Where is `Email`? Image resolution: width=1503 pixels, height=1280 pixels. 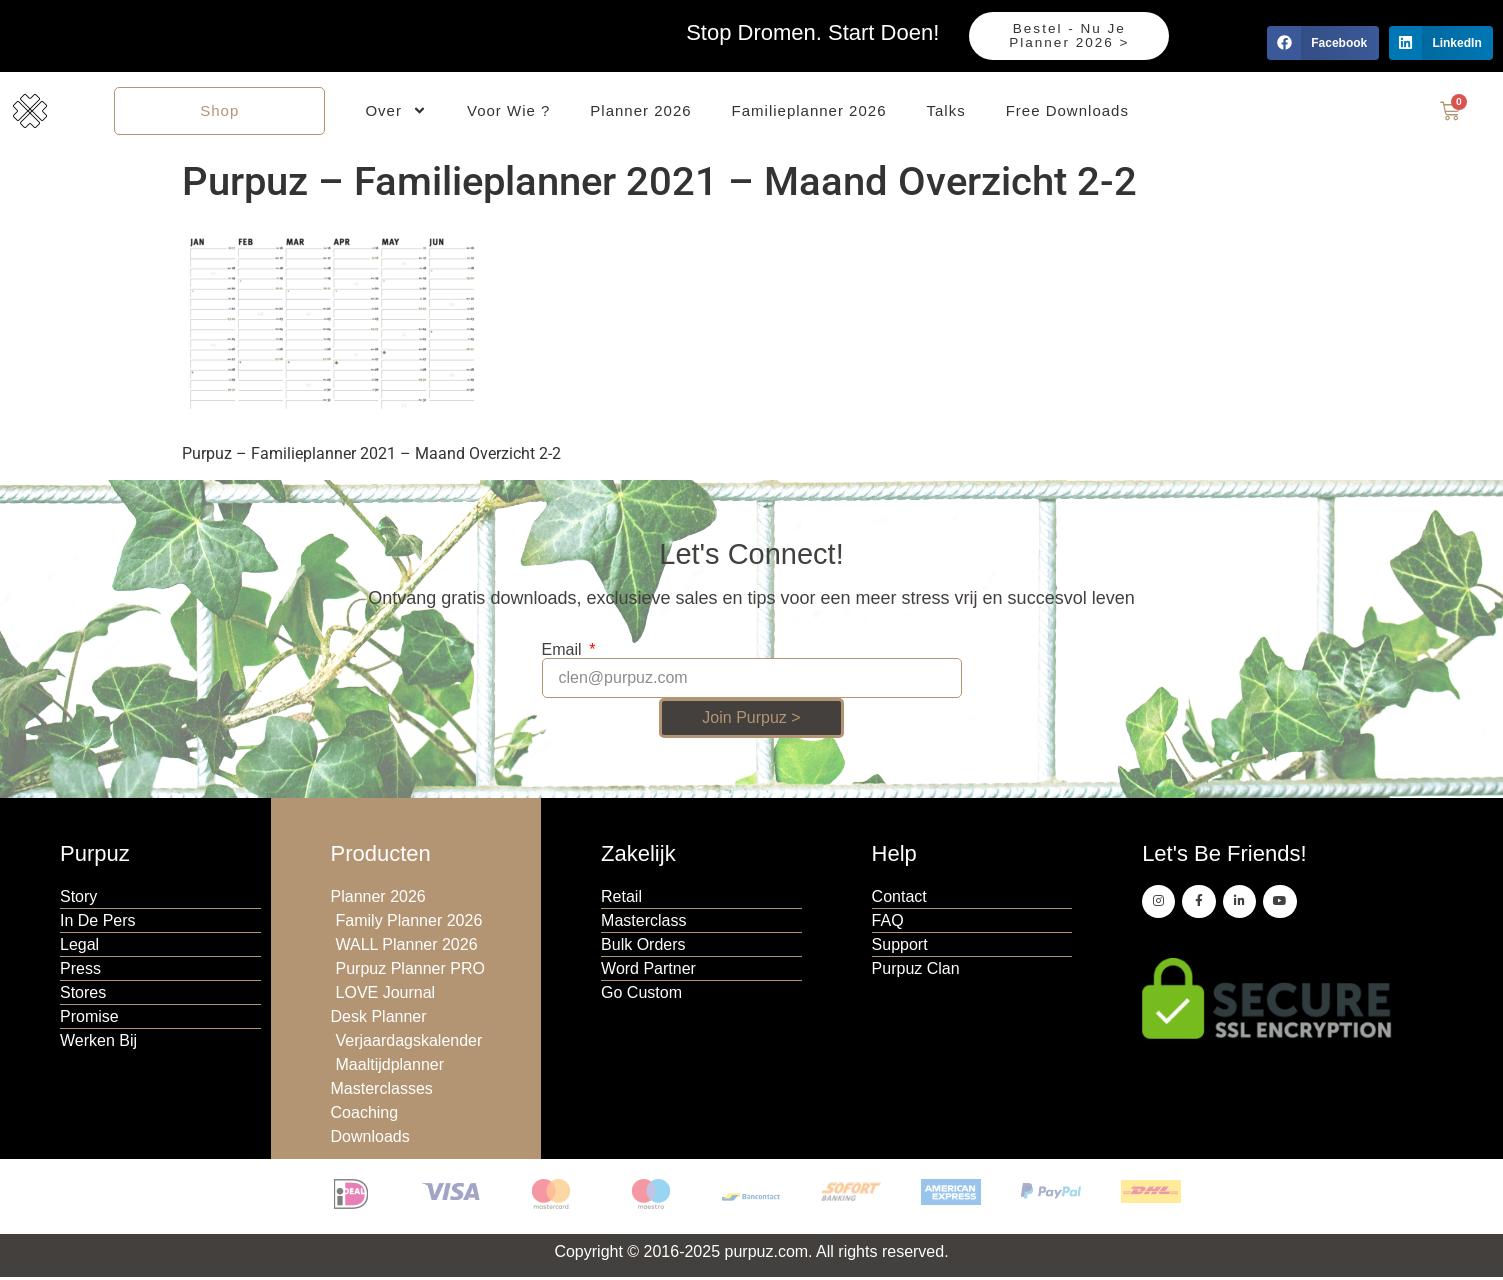 Email is located at coordinates (564, 652).